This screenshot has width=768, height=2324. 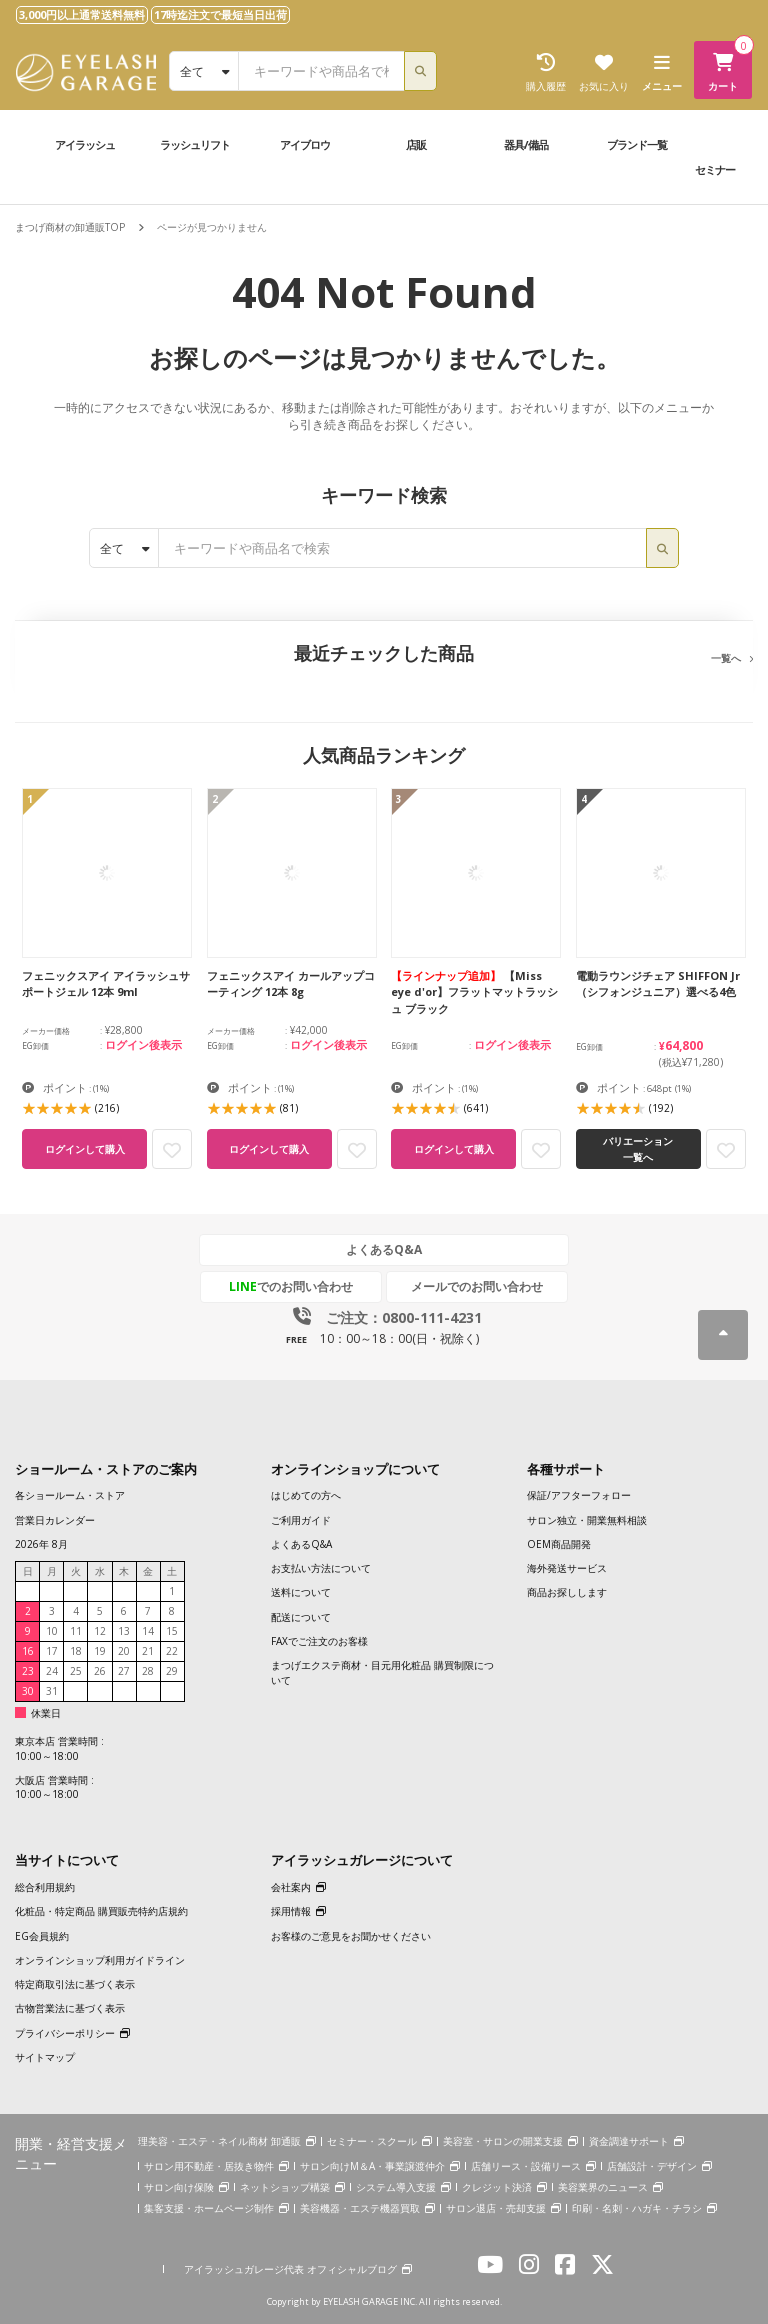 What do you see at coordinates (55, 1520) in the screenshot?
I see `営業日カレンダー` at bounding box center [55, 1520].